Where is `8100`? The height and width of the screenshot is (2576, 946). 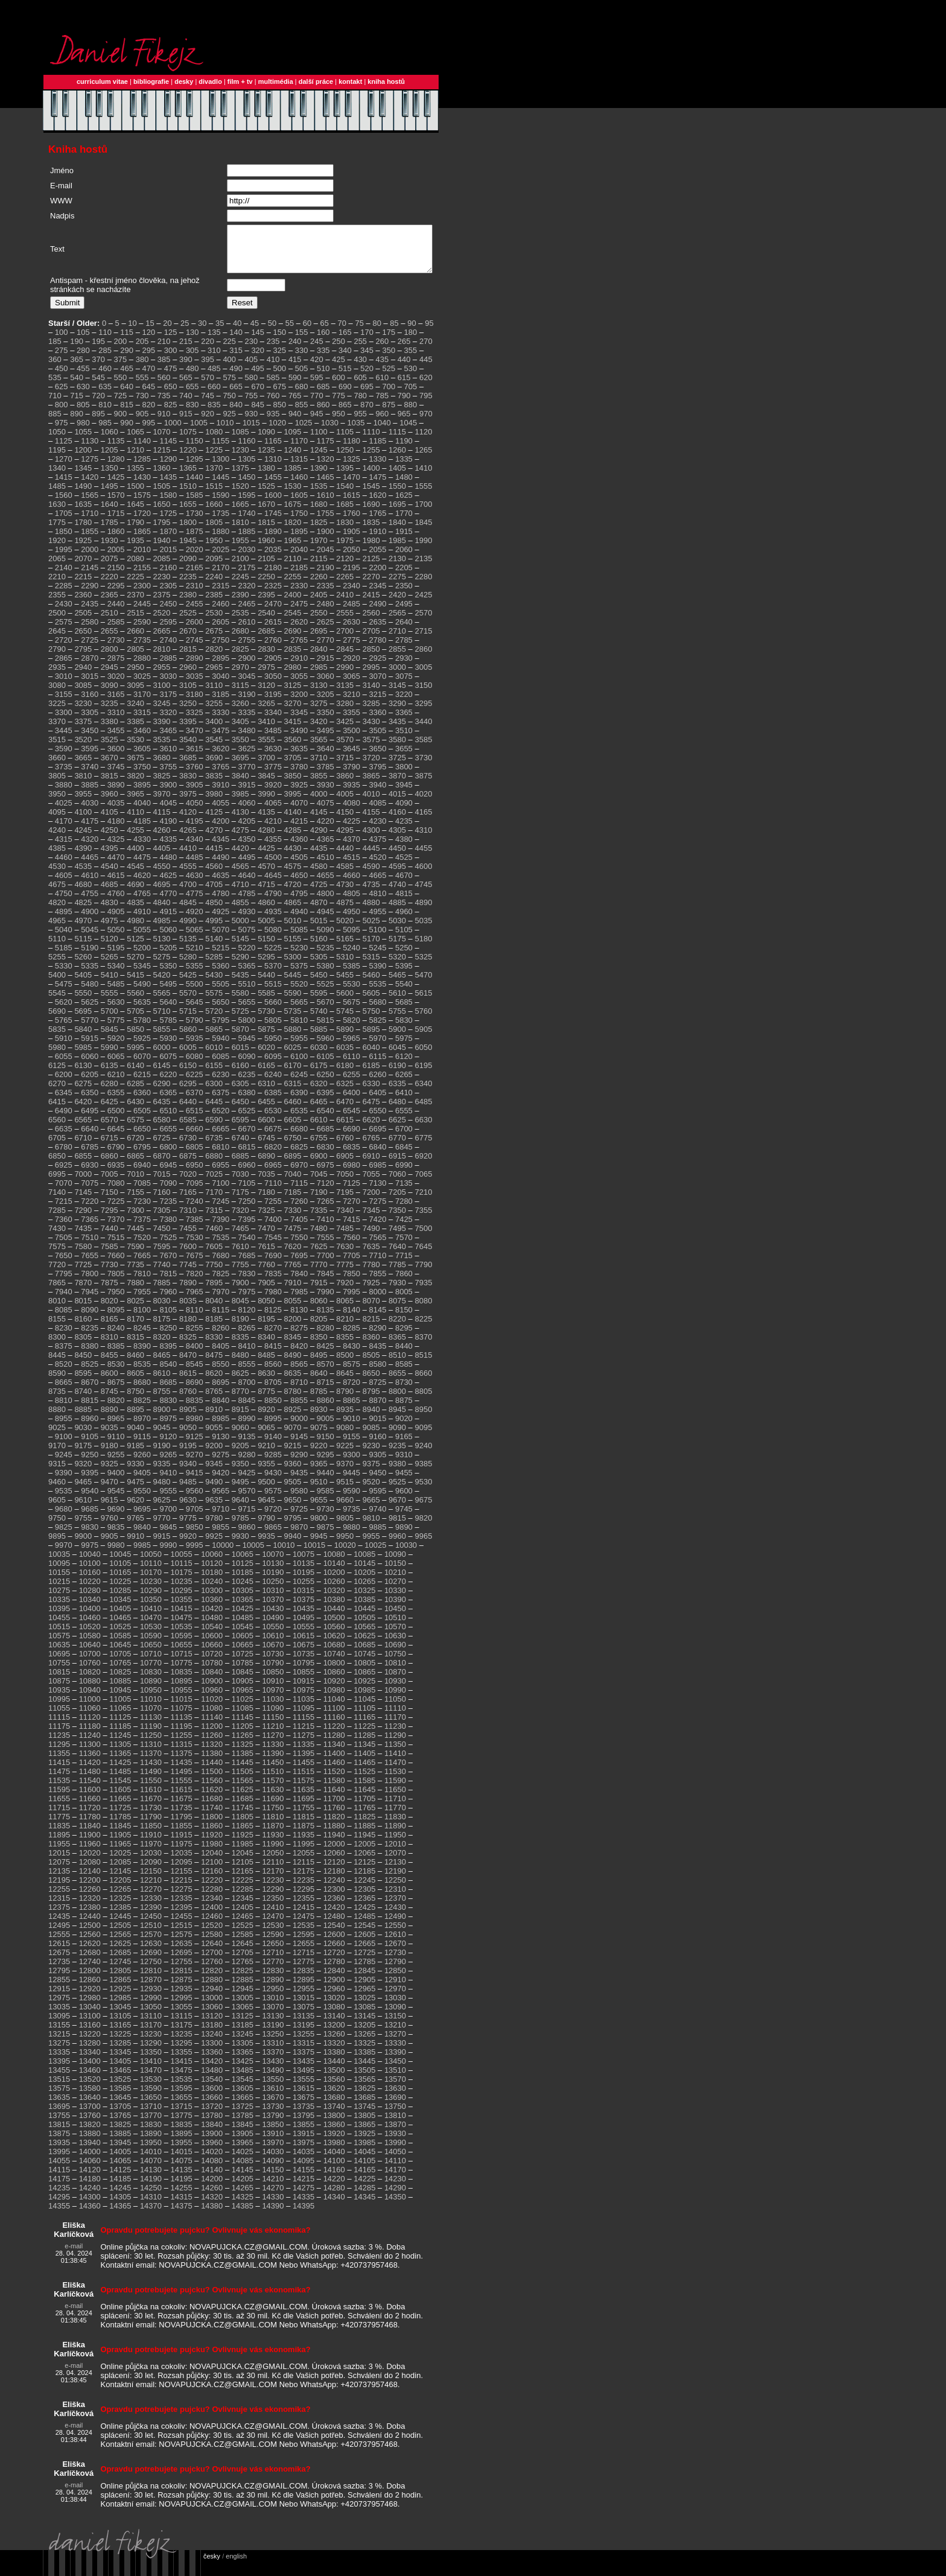 8100 is located at coordinates (142, 1318).